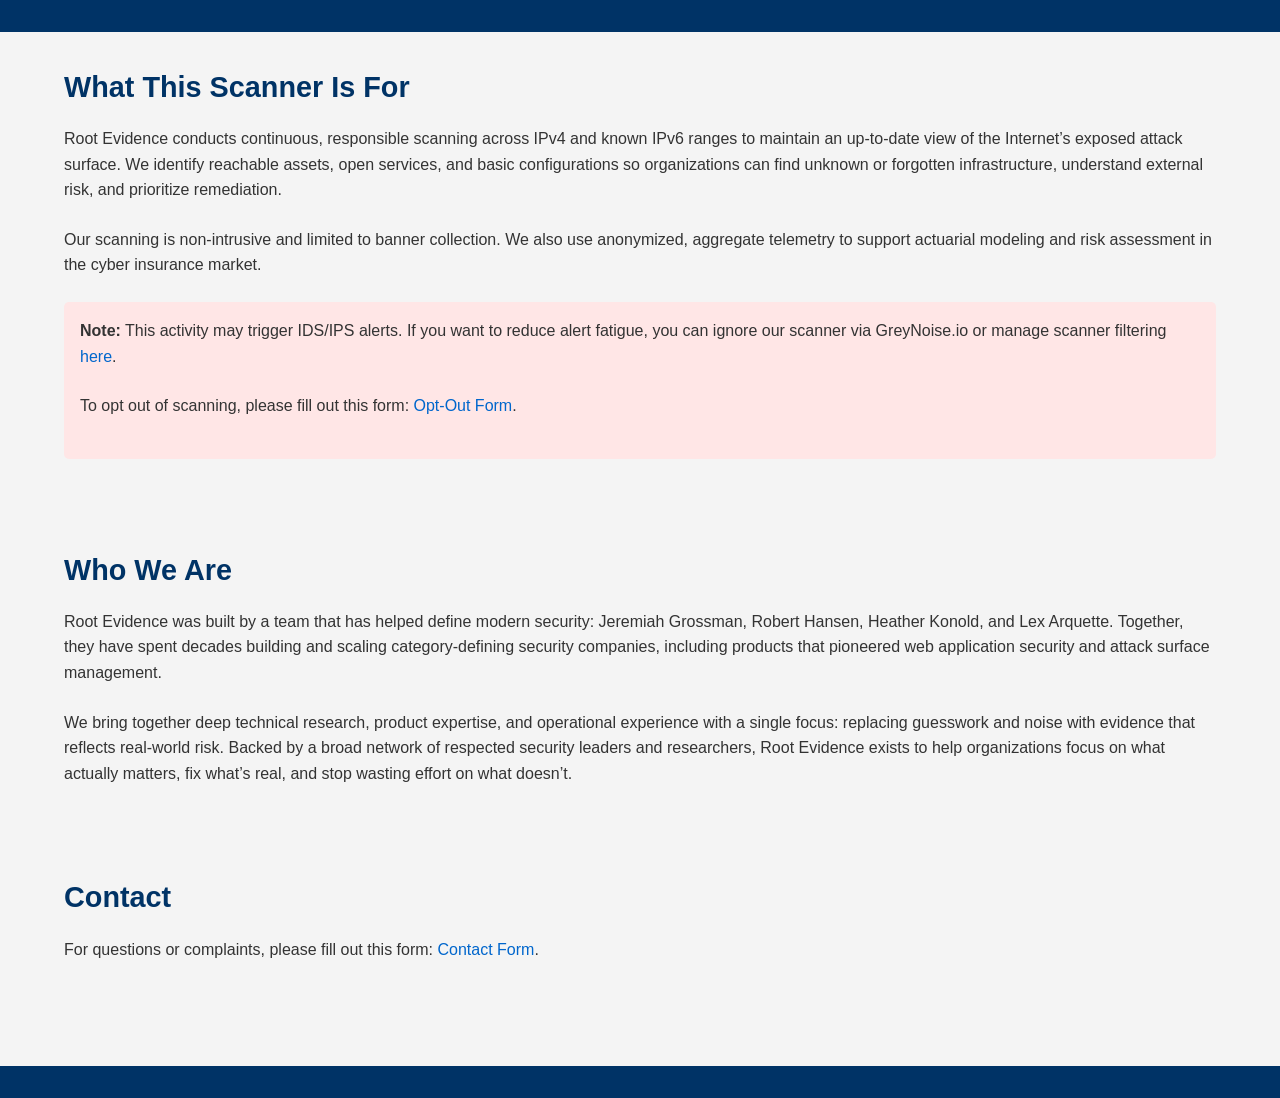 The image size is (1280, 1098). I want to click on Contact Form, so click(486, 949).